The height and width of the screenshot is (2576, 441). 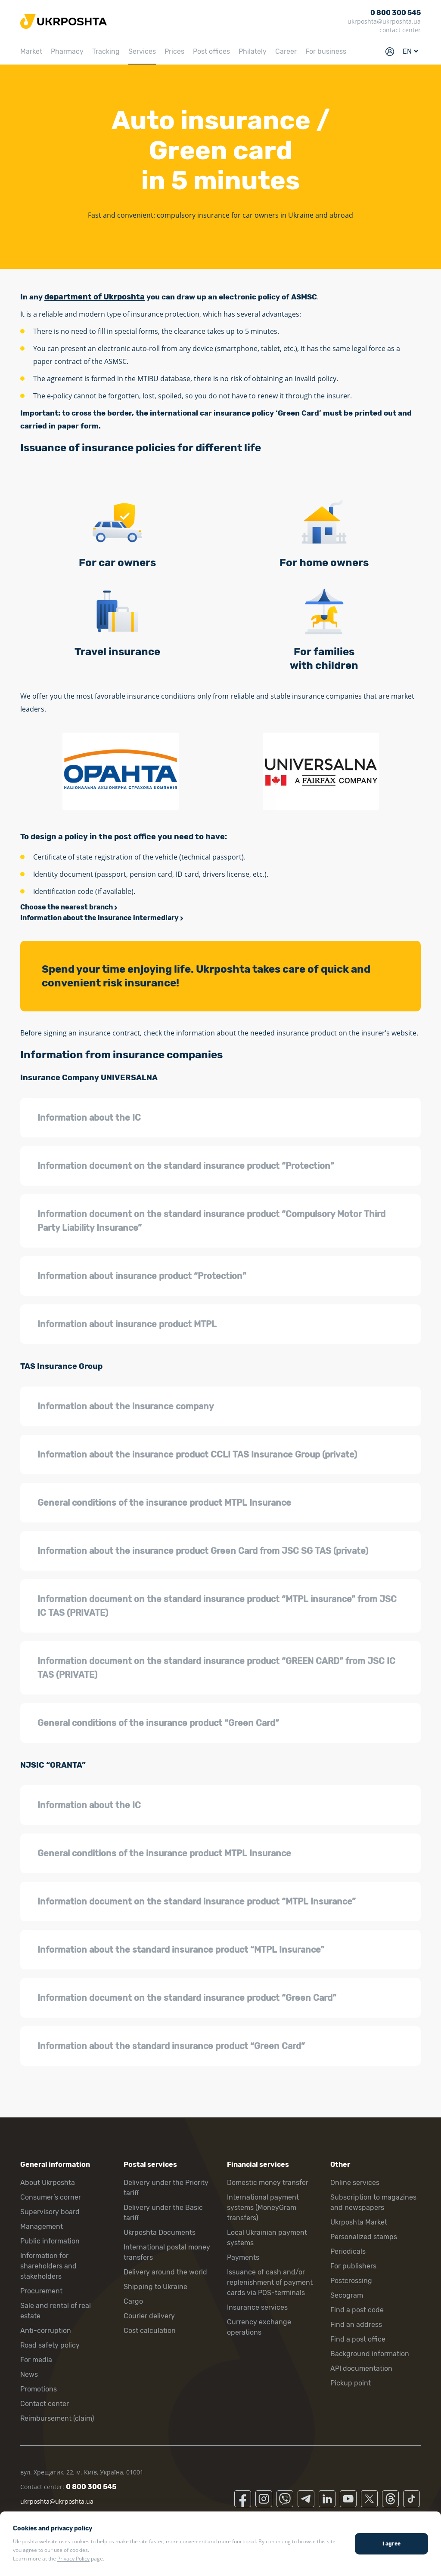 What do you see at coordinates (41, 2291) in the screenshot?
I see `Procurement` at bounding box center [41, 2291].